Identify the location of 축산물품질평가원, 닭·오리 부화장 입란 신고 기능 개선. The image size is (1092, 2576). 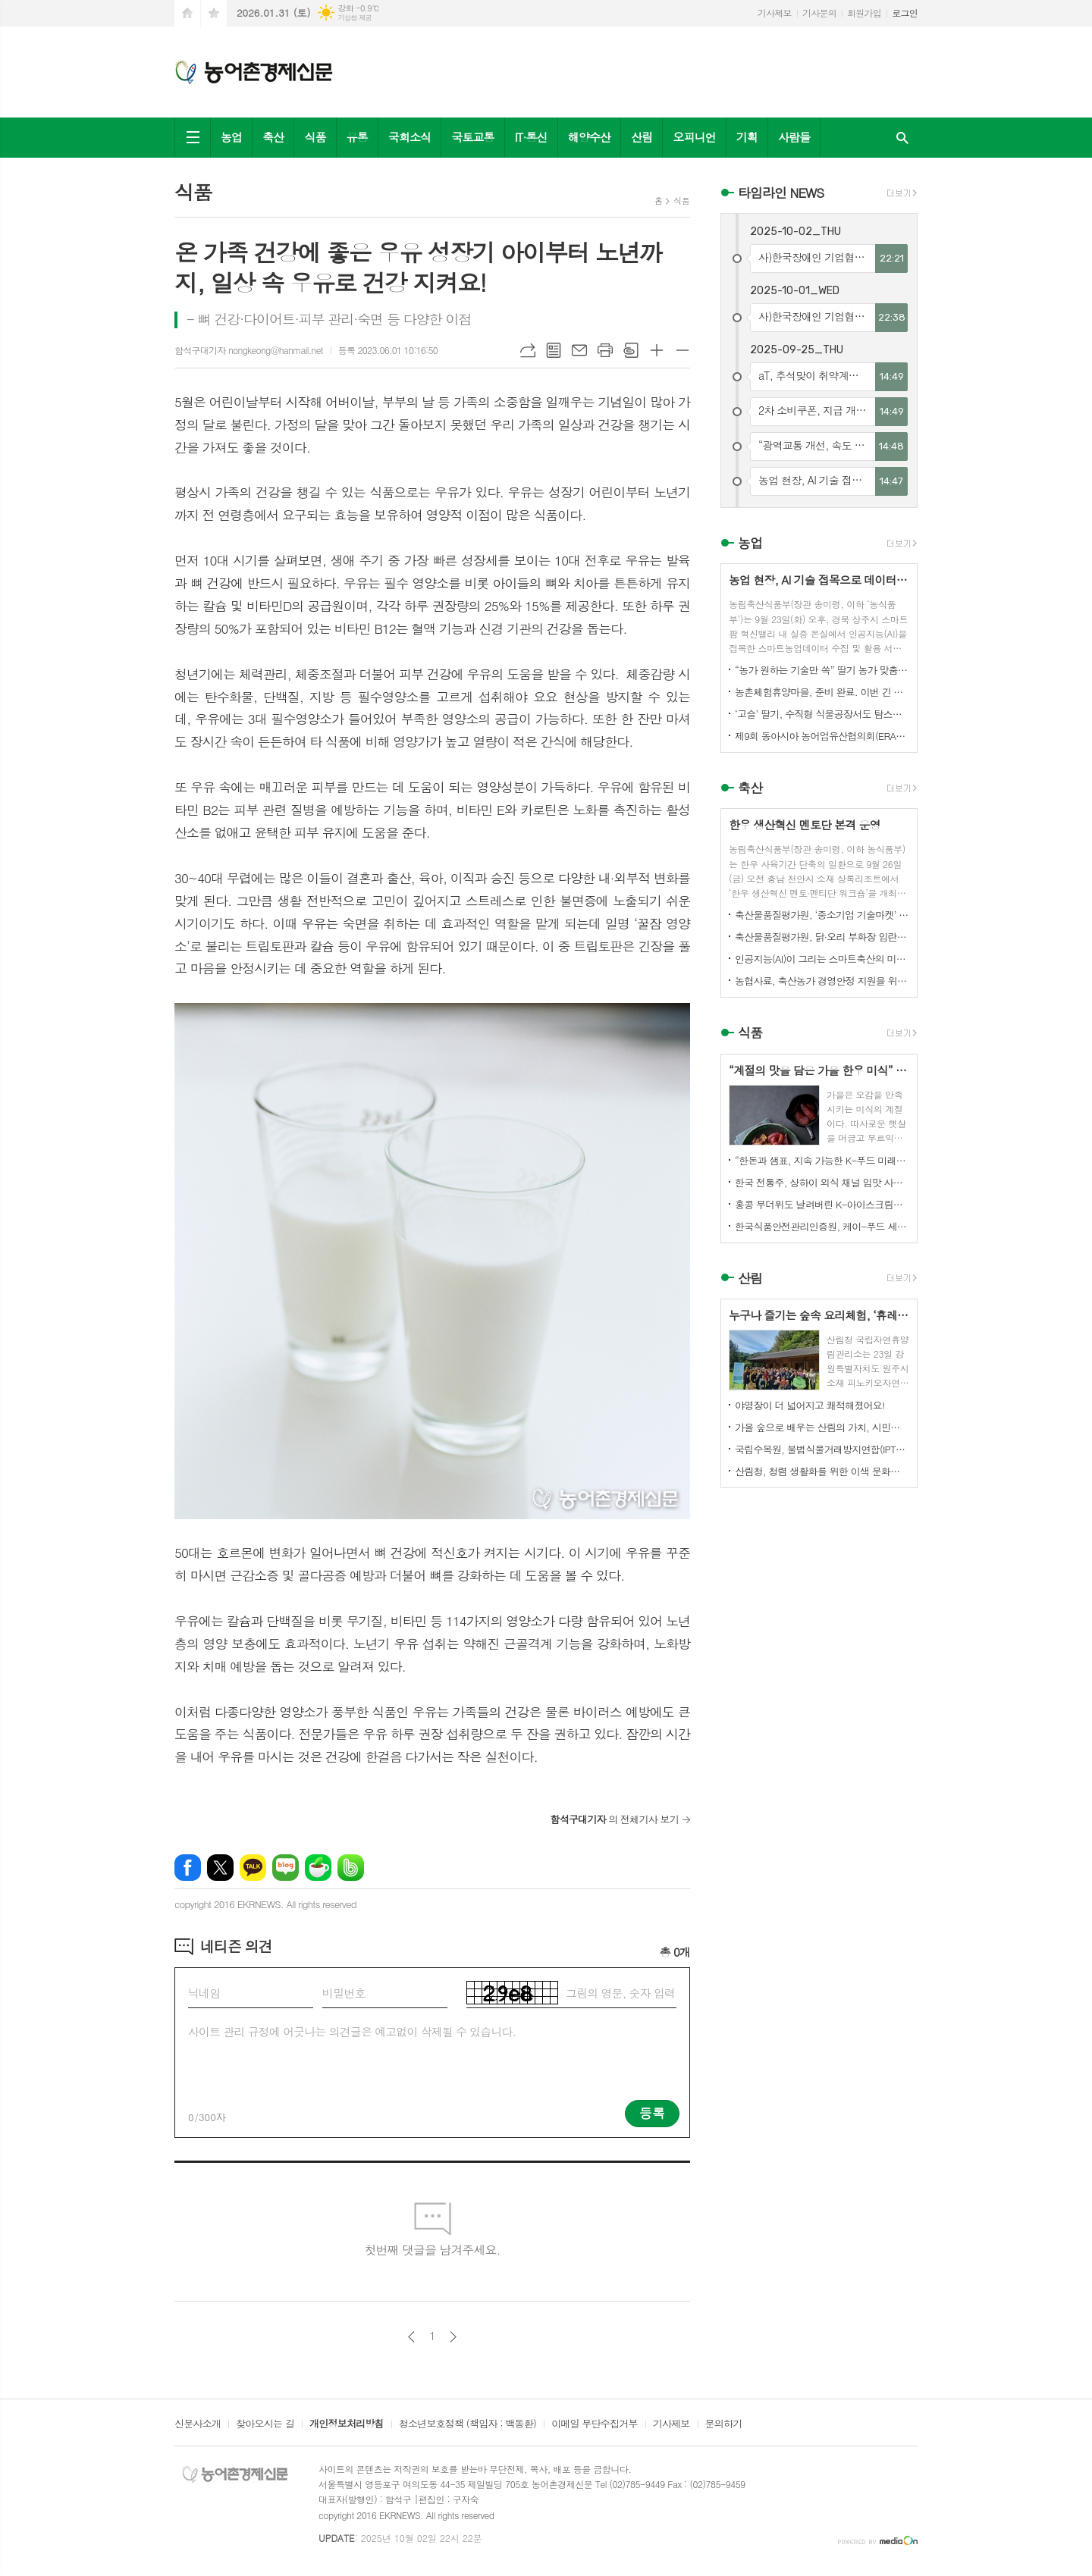
(822, 936).